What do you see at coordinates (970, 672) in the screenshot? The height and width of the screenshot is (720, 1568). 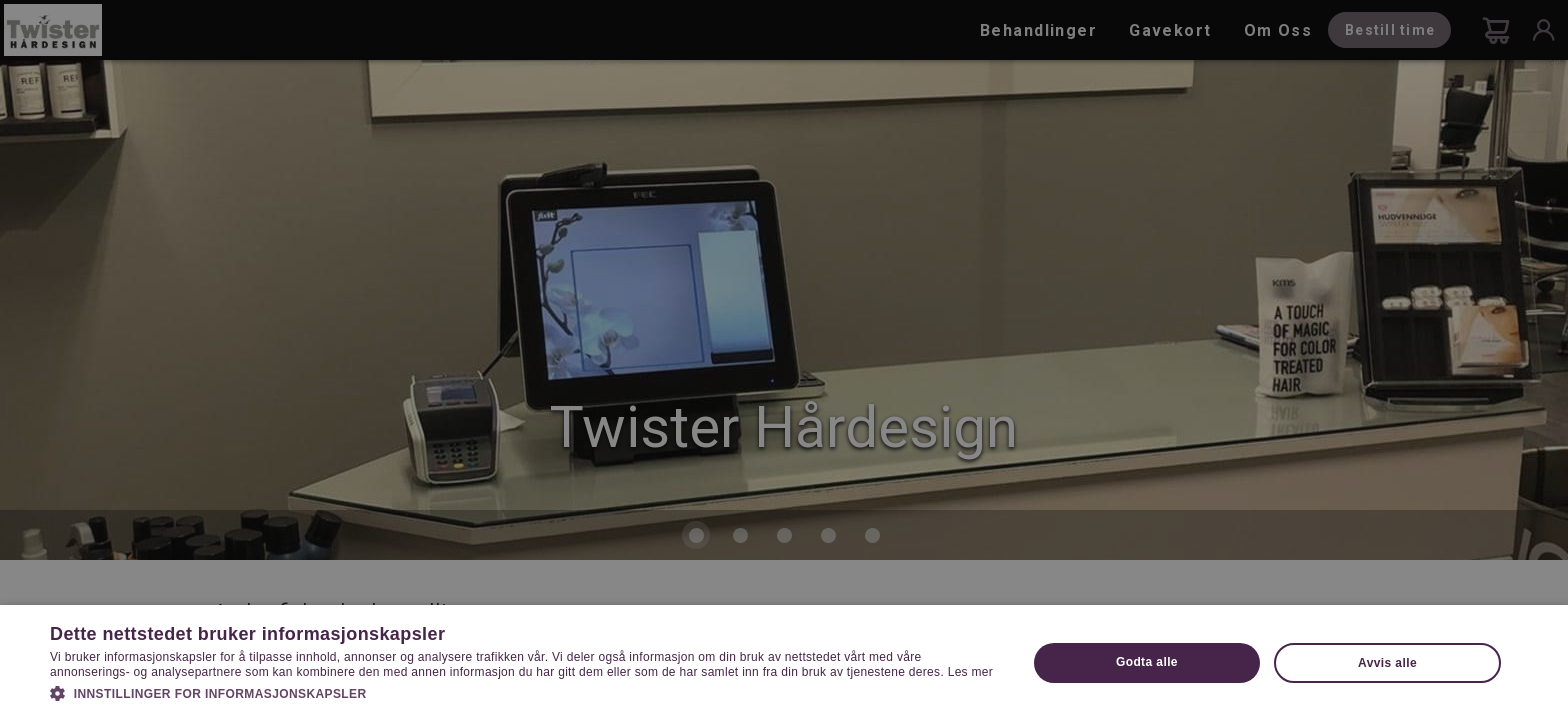 I see `Les mer [Les mer, opens a new window]` at bounding box center [970, 672].